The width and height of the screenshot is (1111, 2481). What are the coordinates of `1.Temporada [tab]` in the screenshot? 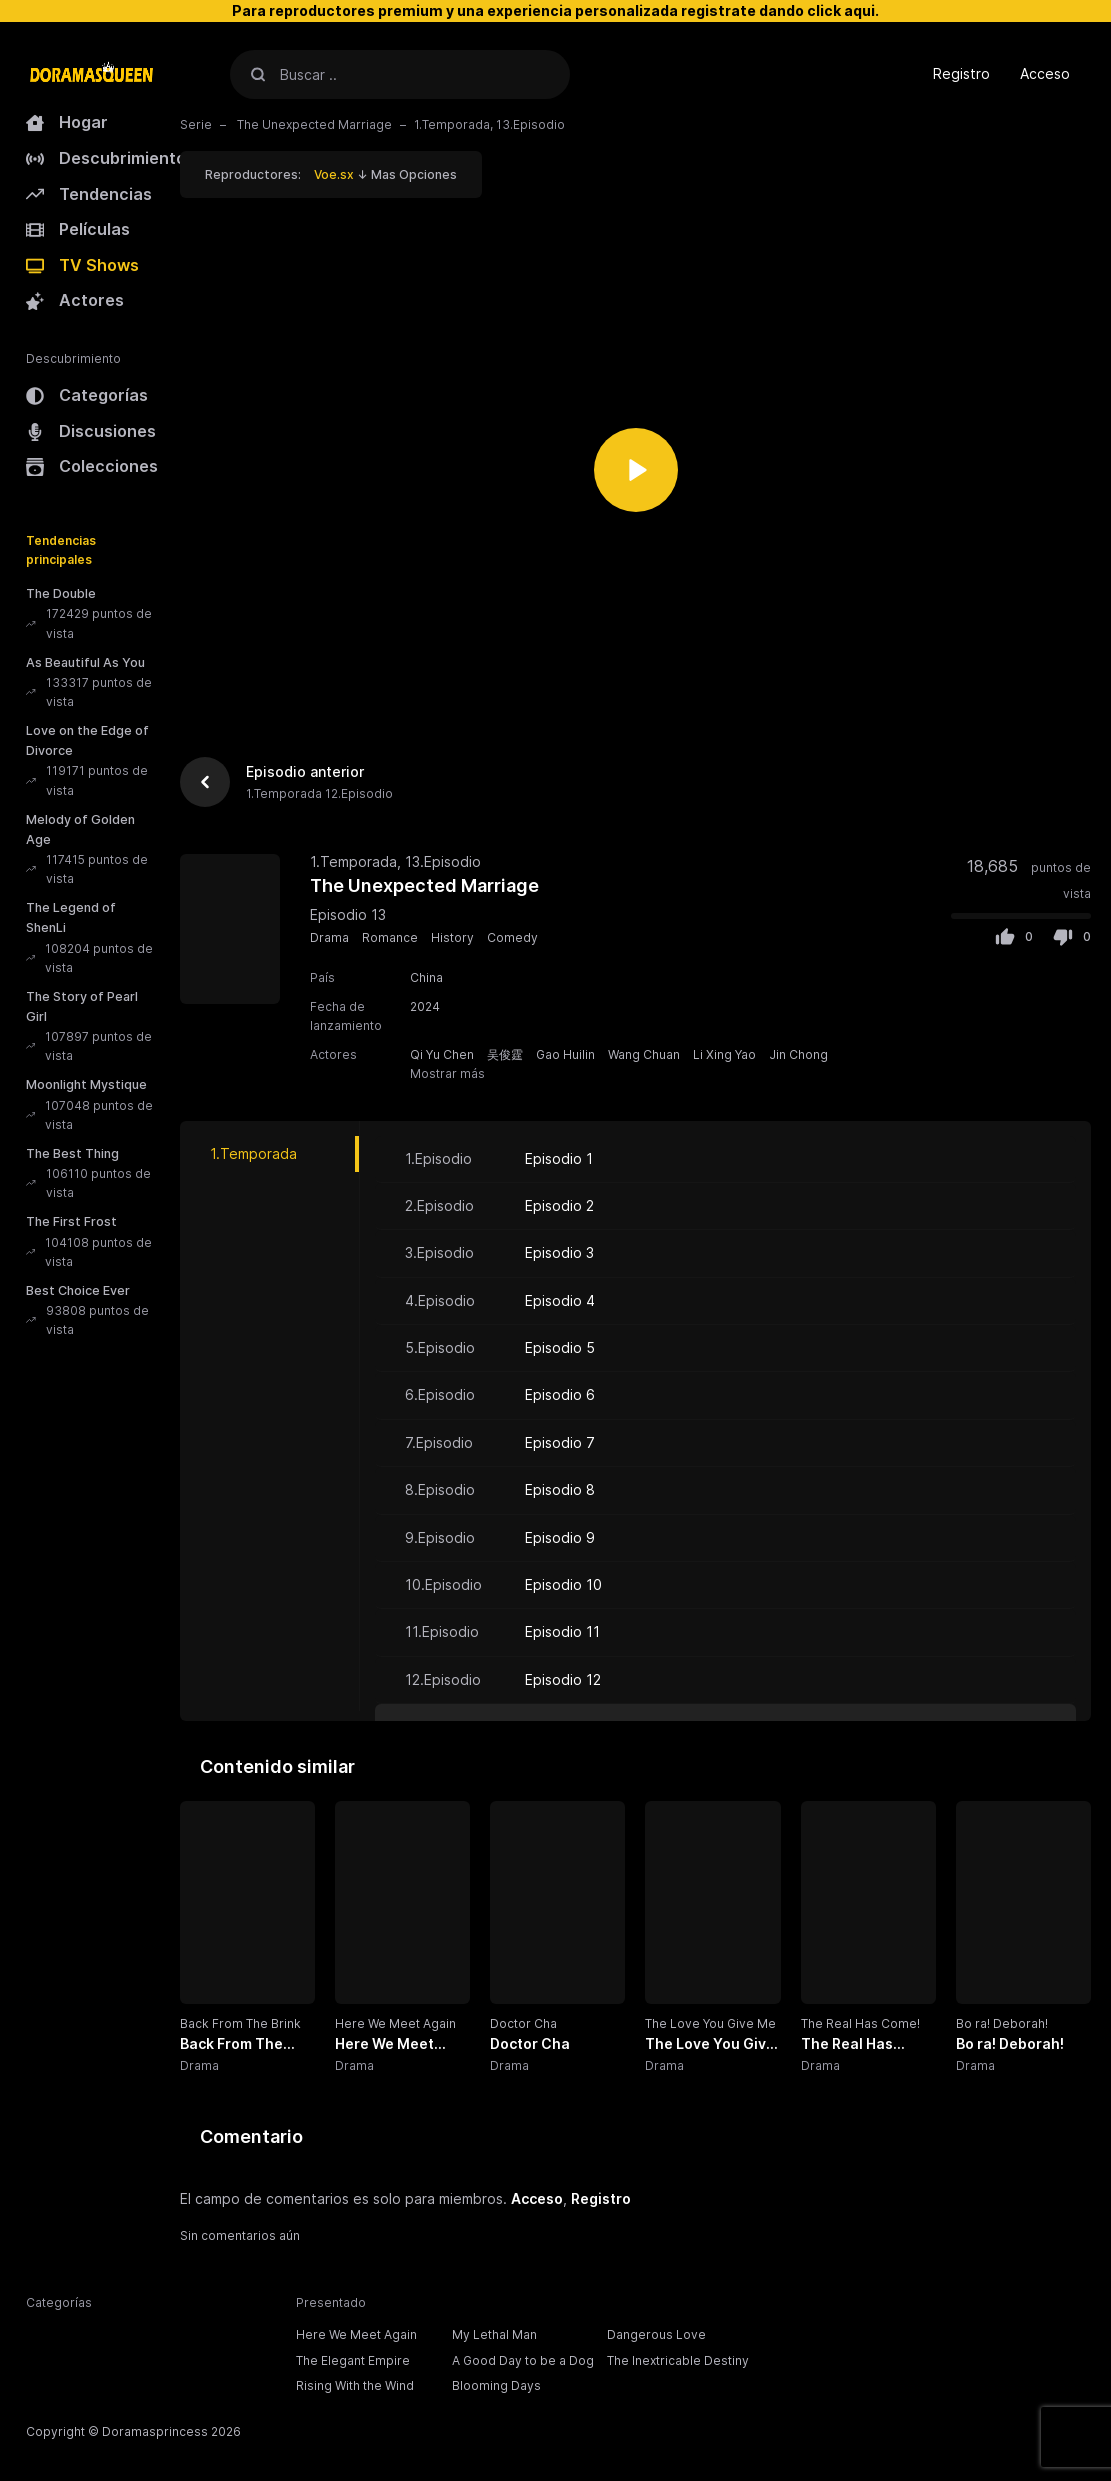 It's located at (253, 1153).